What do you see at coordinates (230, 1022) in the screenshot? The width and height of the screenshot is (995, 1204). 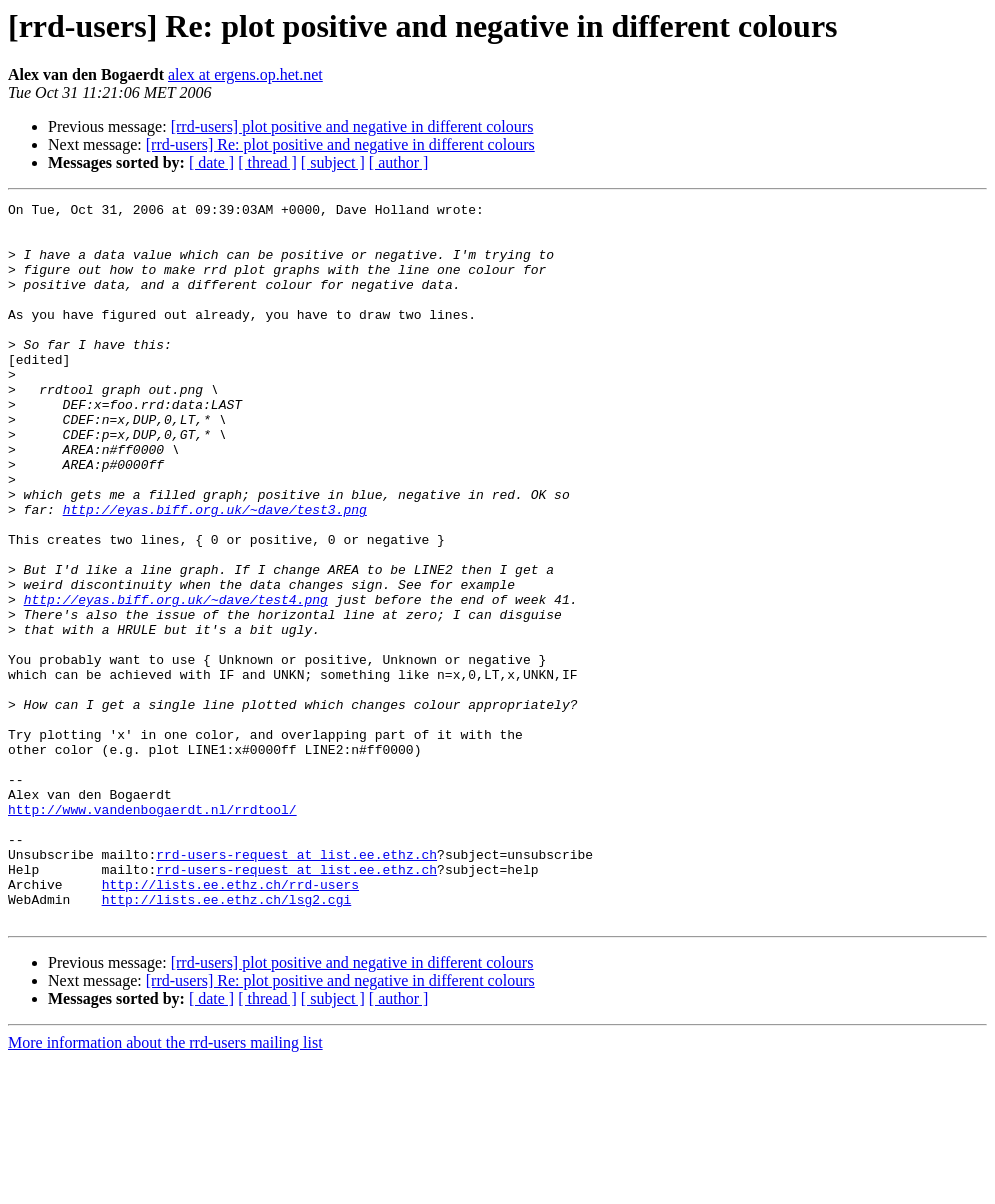 I see `http://lists.ee.ethz.ch/rrd-users` at bounding box center [230, 1022].